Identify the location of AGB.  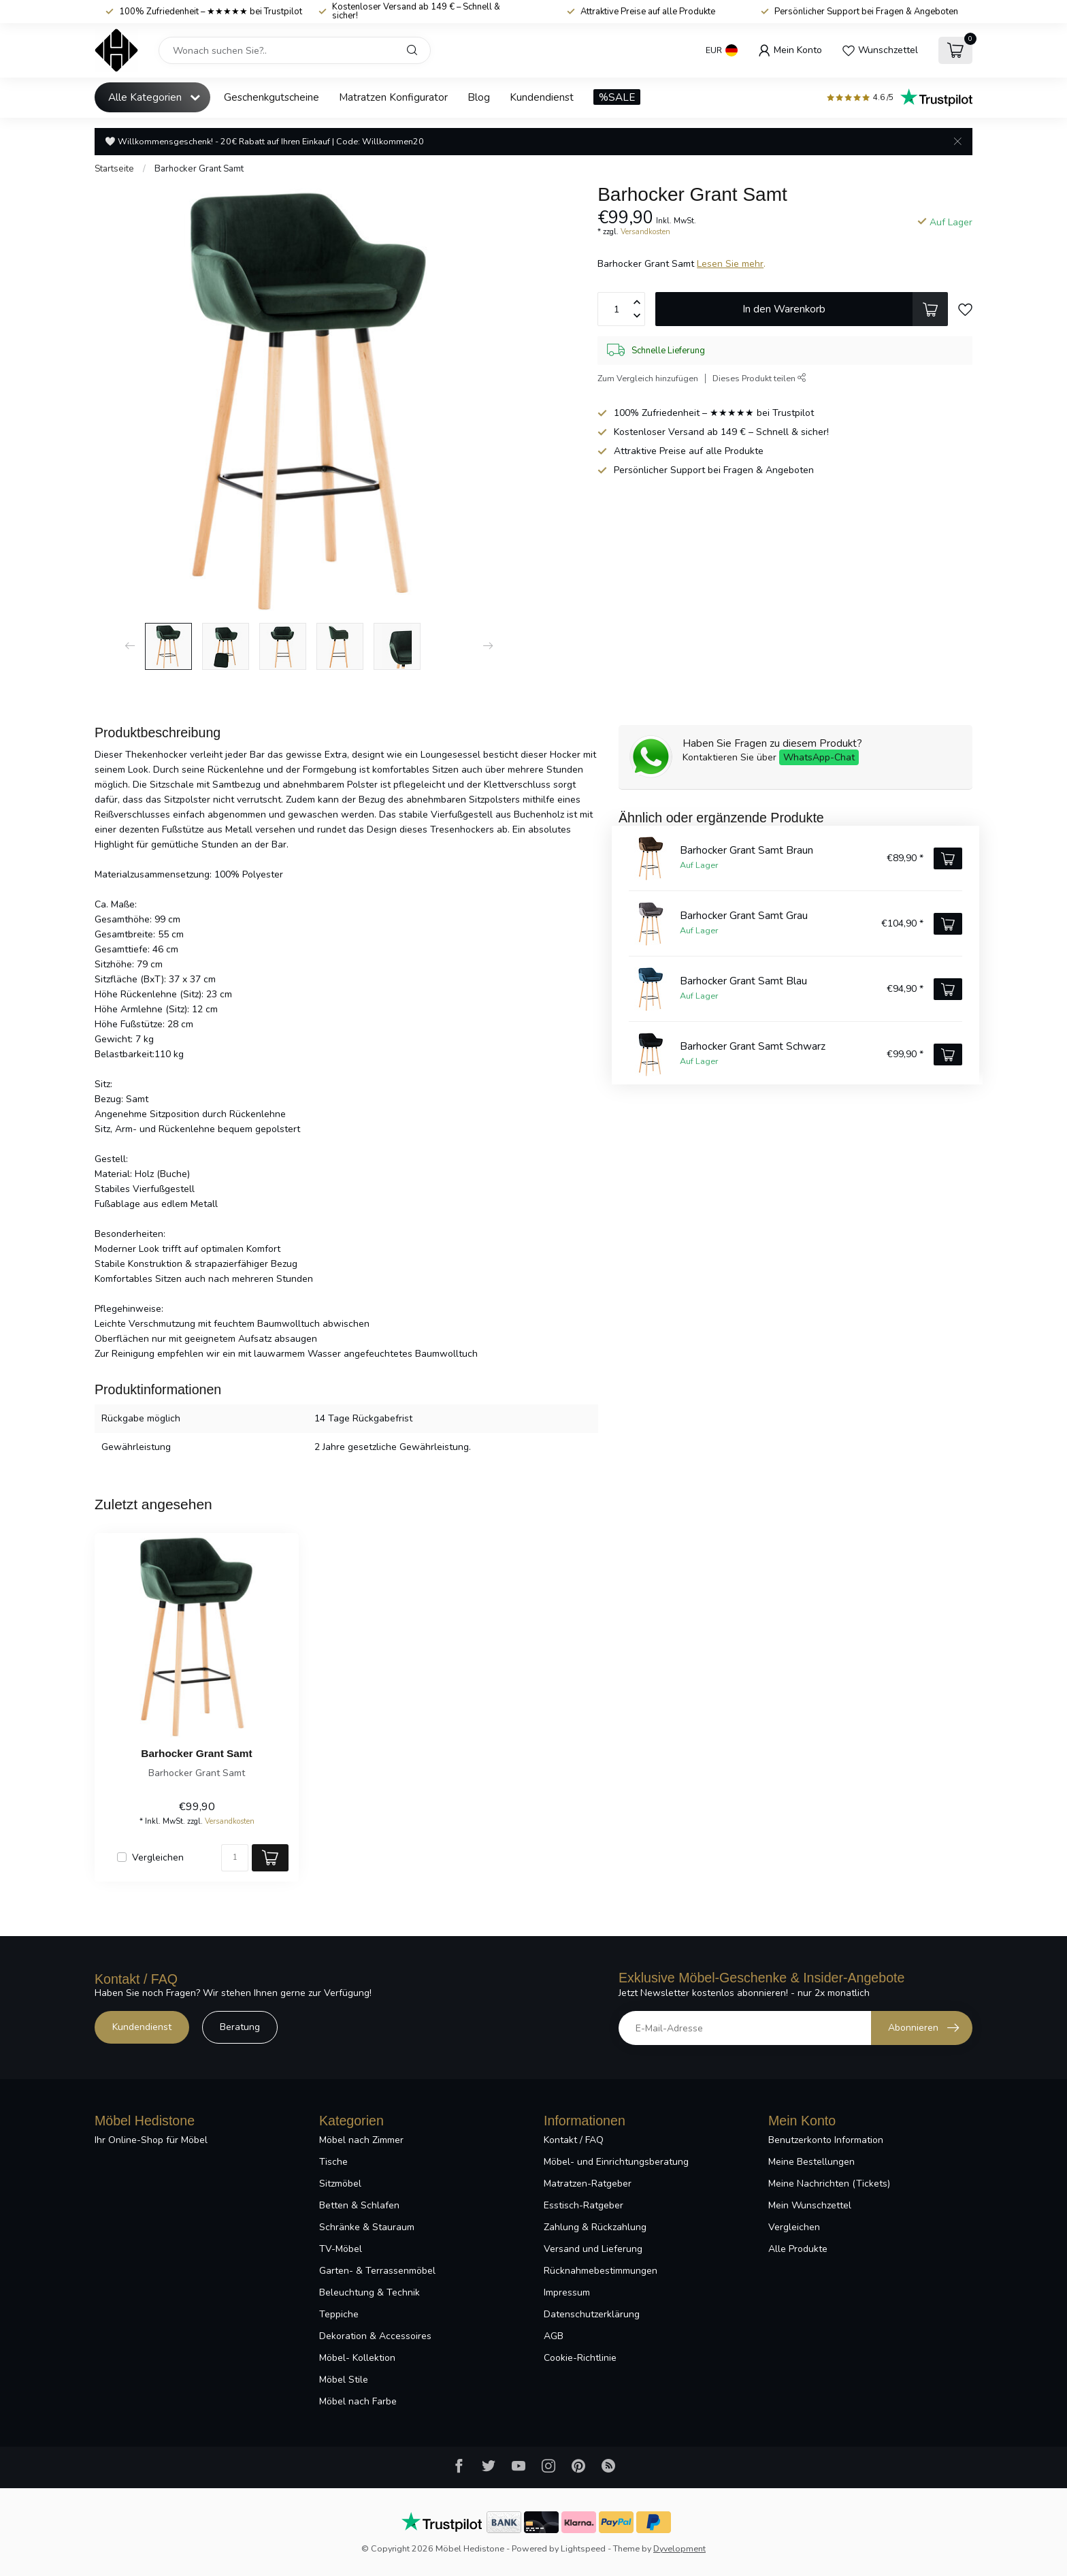
(553, 2336).